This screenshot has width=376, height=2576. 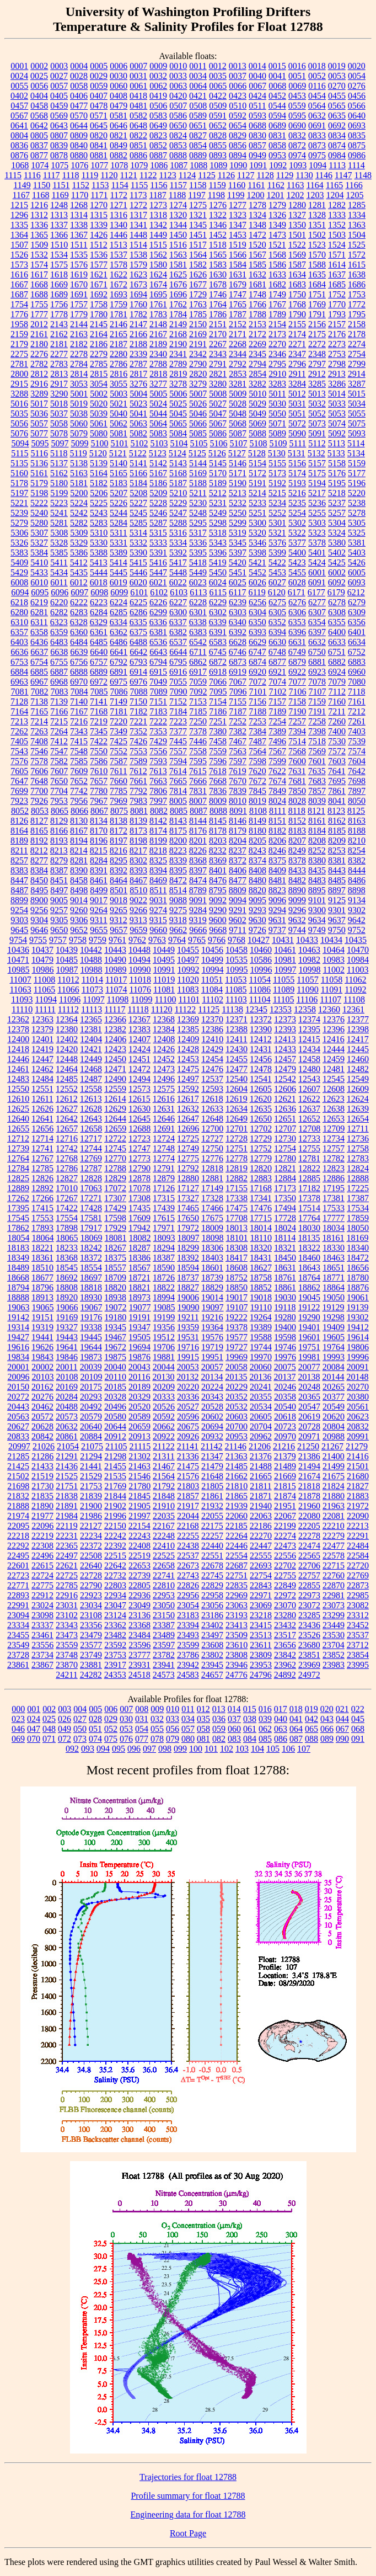 I want to click on Root Page, so click(x=188, y=2533).